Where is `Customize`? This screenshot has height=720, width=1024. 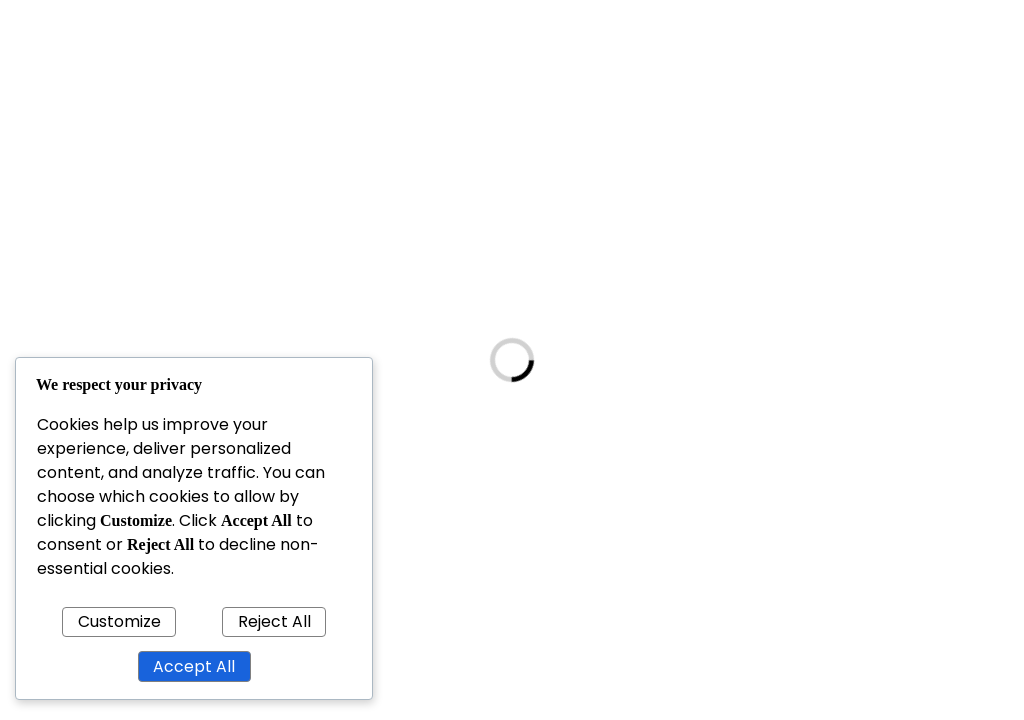
Customize is located at coordinates (119, 621).